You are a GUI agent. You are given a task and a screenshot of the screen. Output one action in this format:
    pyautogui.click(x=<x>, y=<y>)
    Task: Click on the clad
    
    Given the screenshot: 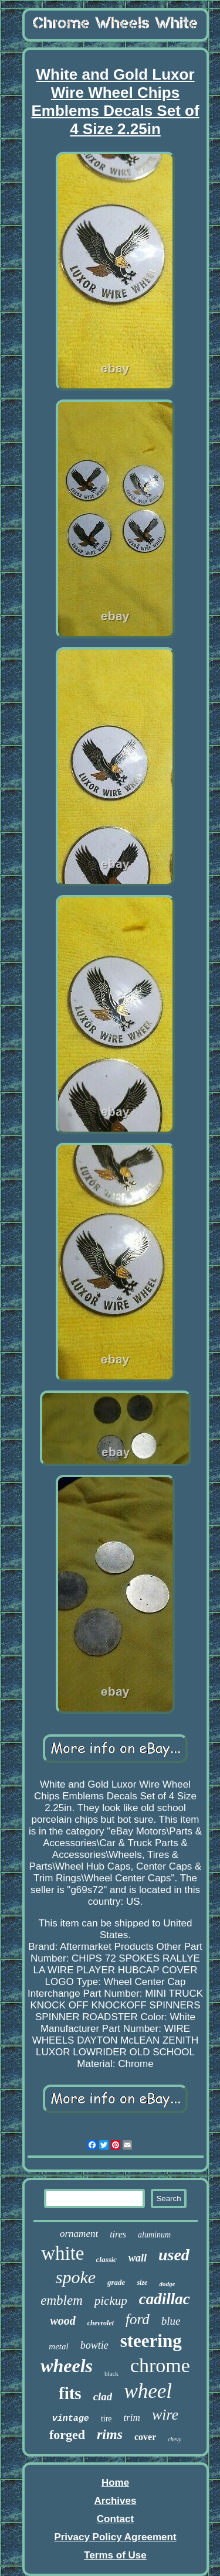 What is the action you would take?
    pyautogui.click(x=103, y=2396)
    